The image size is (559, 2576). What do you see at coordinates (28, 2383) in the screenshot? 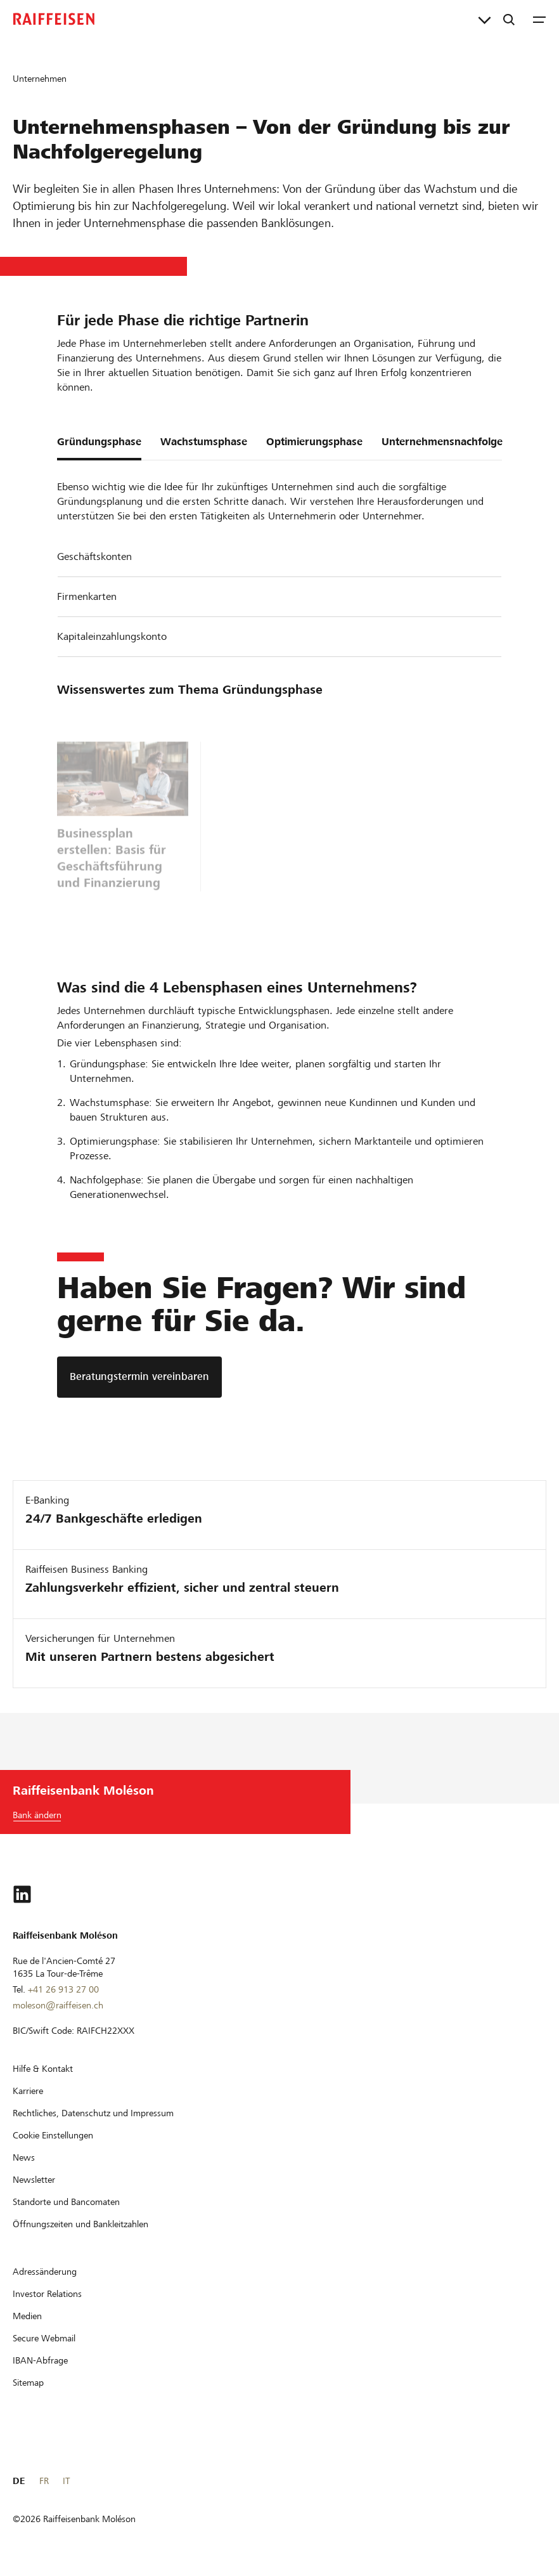
I see `[Sitemap]` at bounding box center [28, 2383].